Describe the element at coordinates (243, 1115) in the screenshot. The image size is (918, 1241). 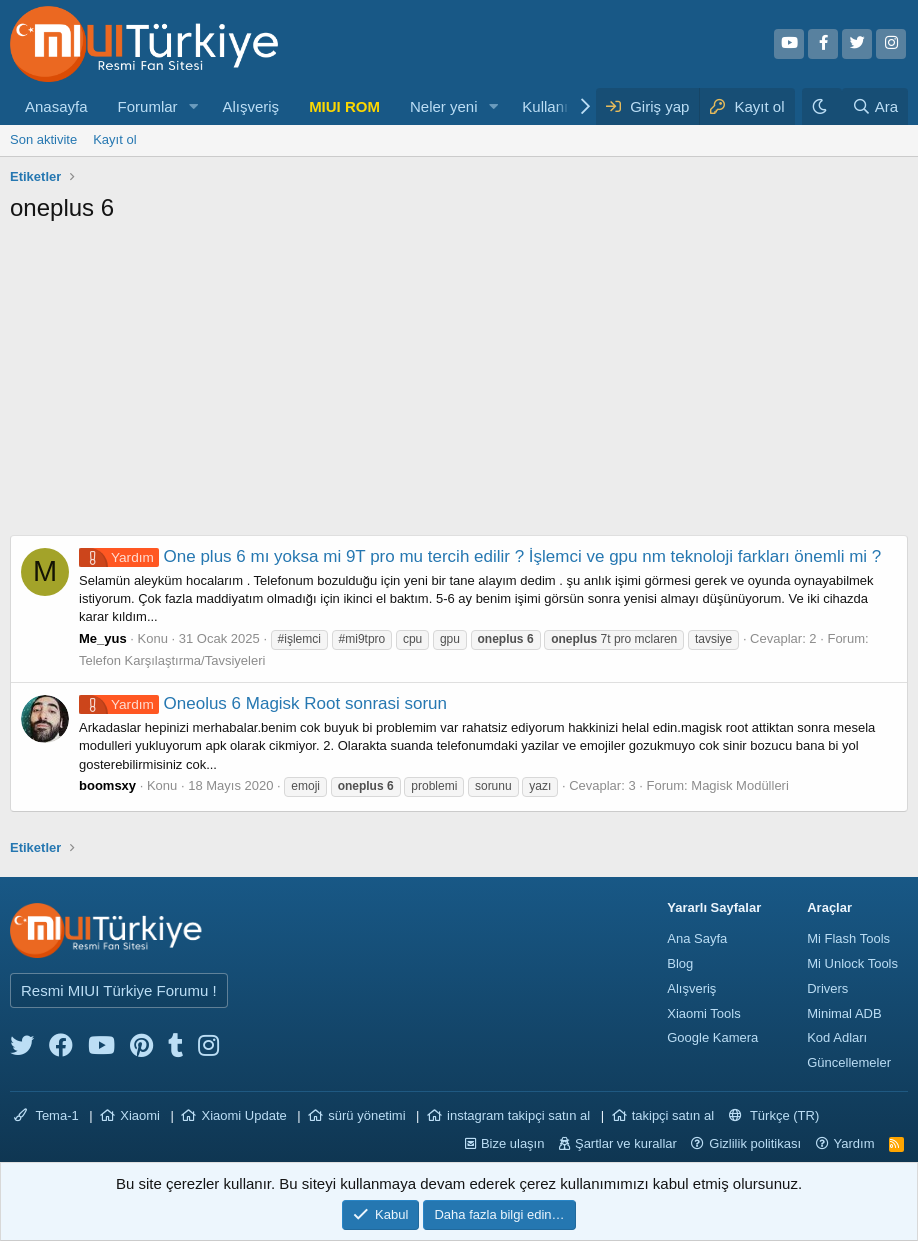
I see `Xiaomi Update` at that location.